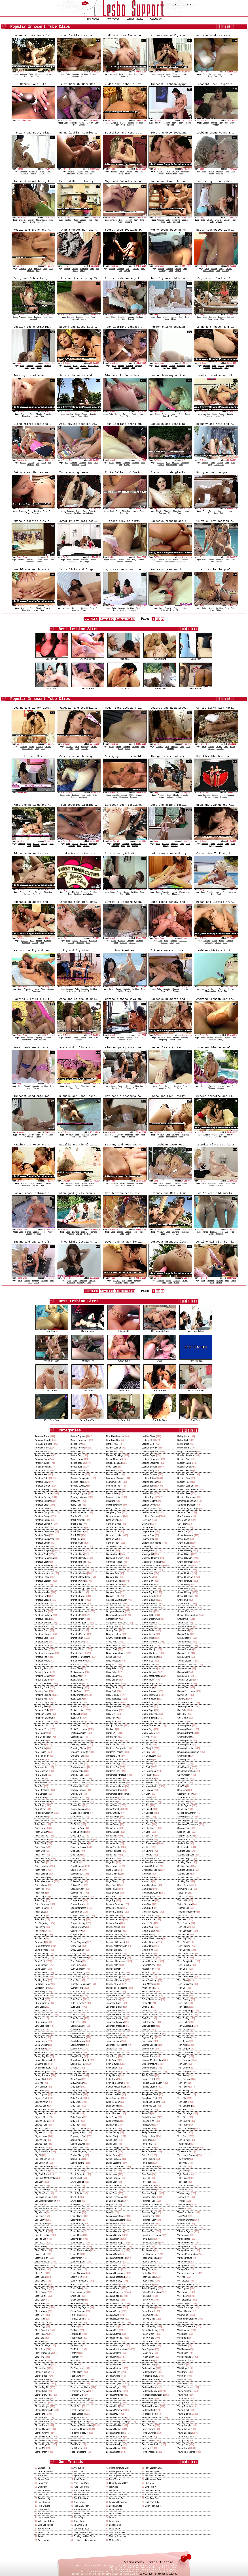 This screenshot has width=248, height=2576. Describe the element at coordinates (77, 1805) in the screenshot. I see `Classic Fuck` at that location.